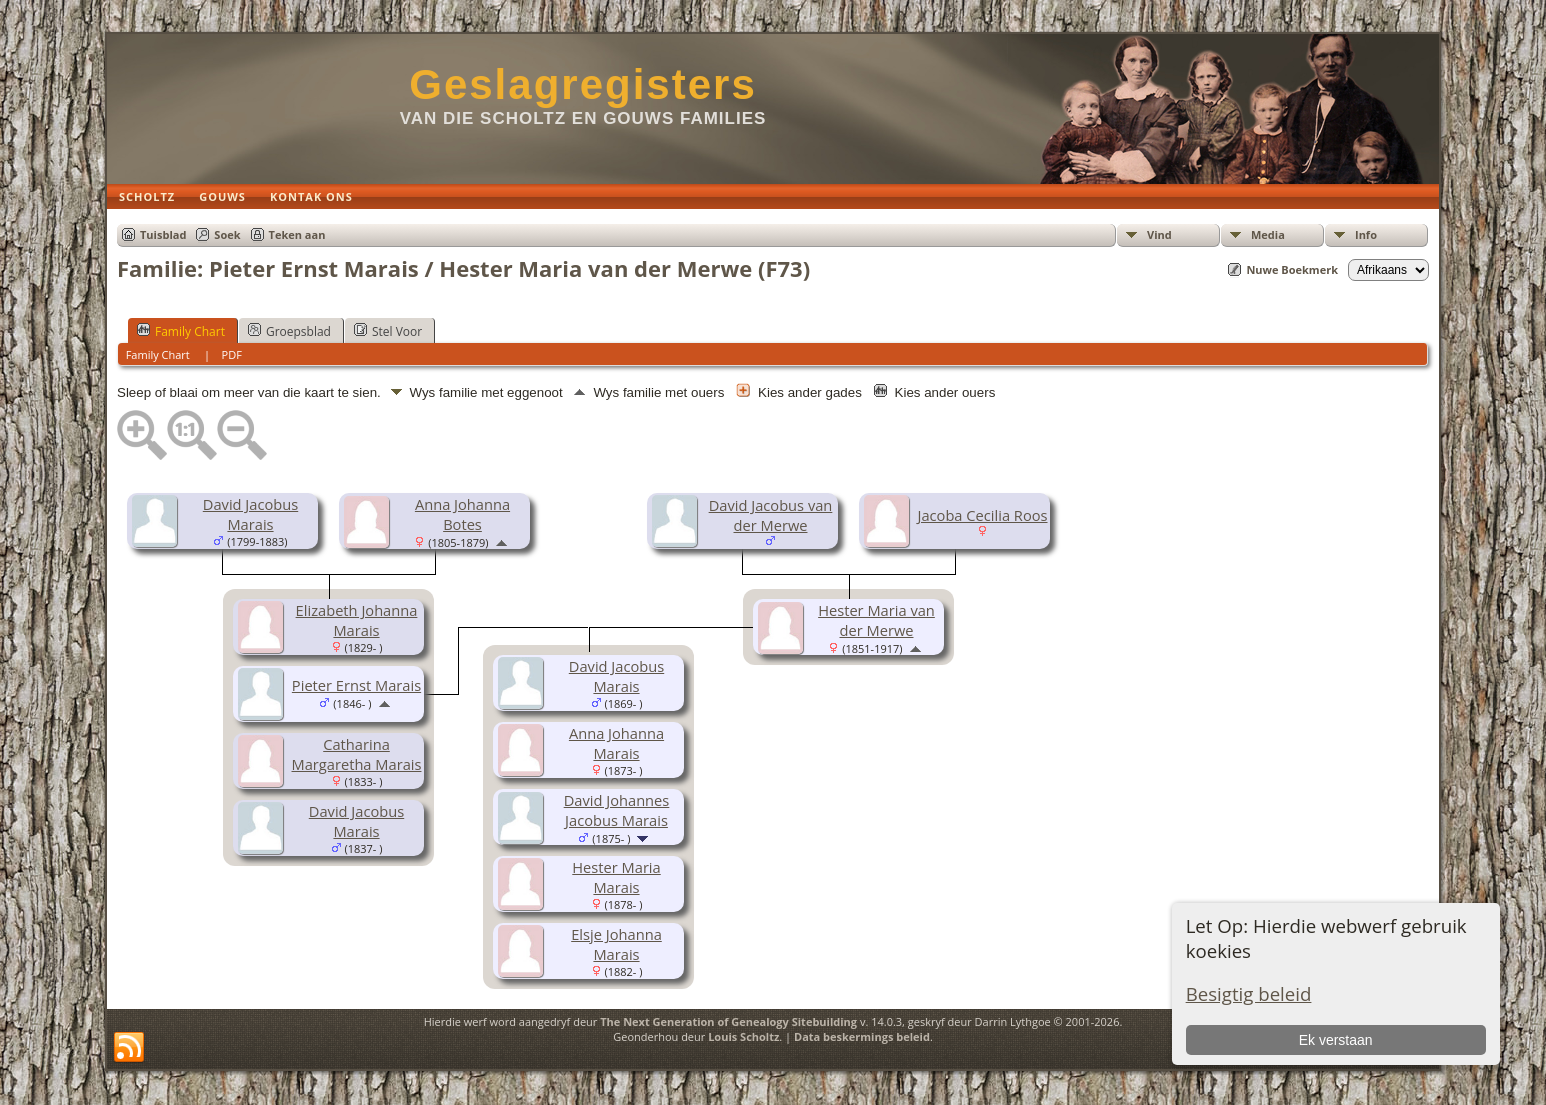 This screenshot has width=1546, height=1105. What do you see at coordinates (862, 1036) in the screenshot?
I see `Data beskermings beleid` at bounding box center [862, 1036].